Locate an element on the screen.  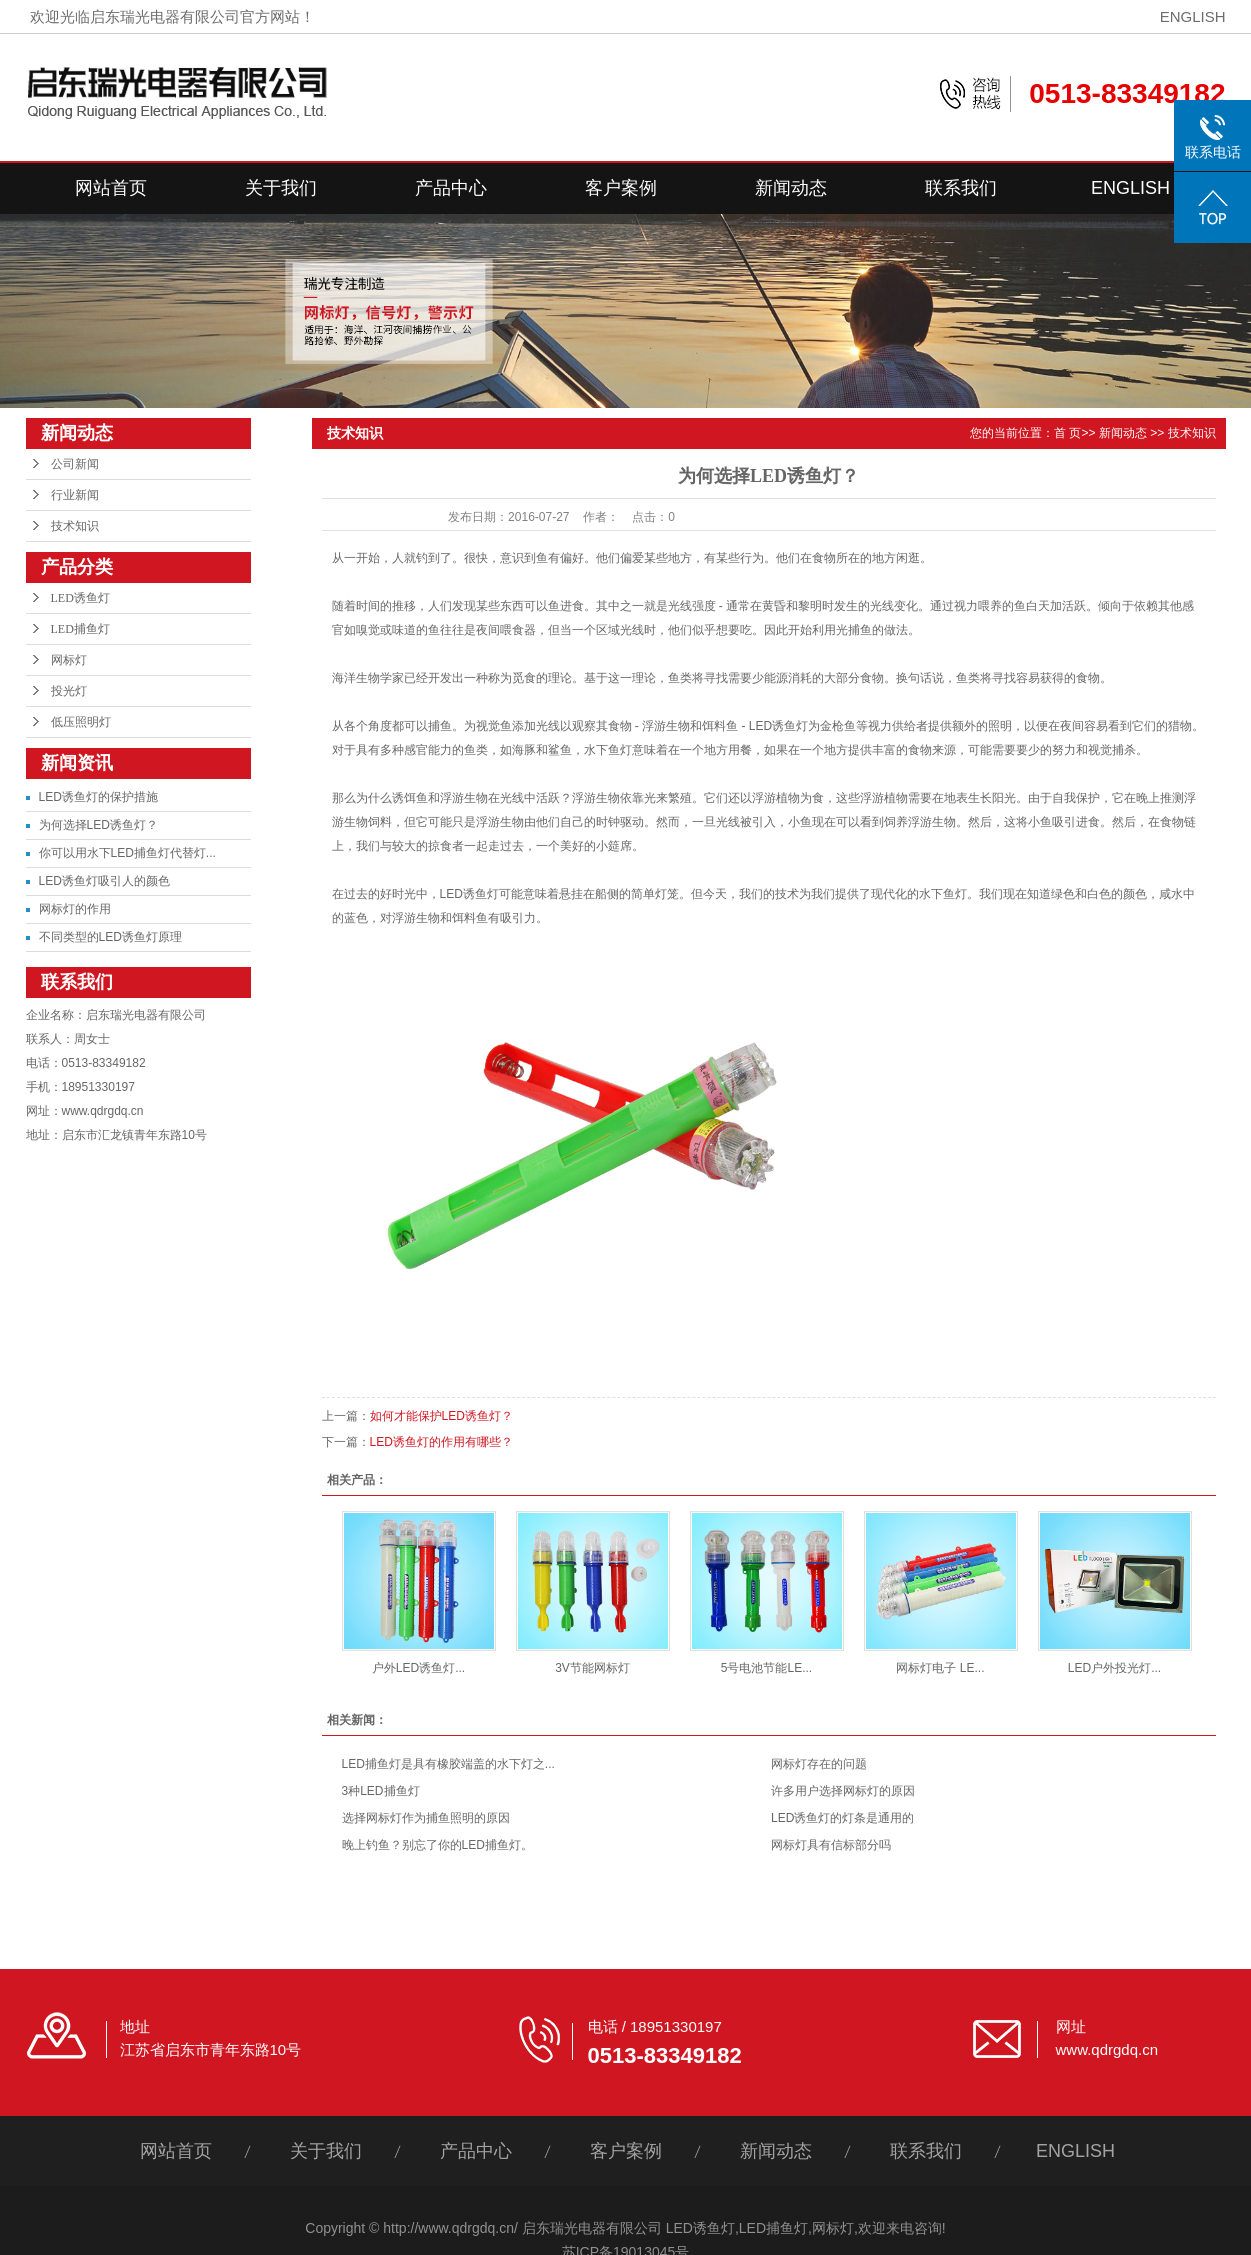
技术知识 is located at coordinates (75, 526).